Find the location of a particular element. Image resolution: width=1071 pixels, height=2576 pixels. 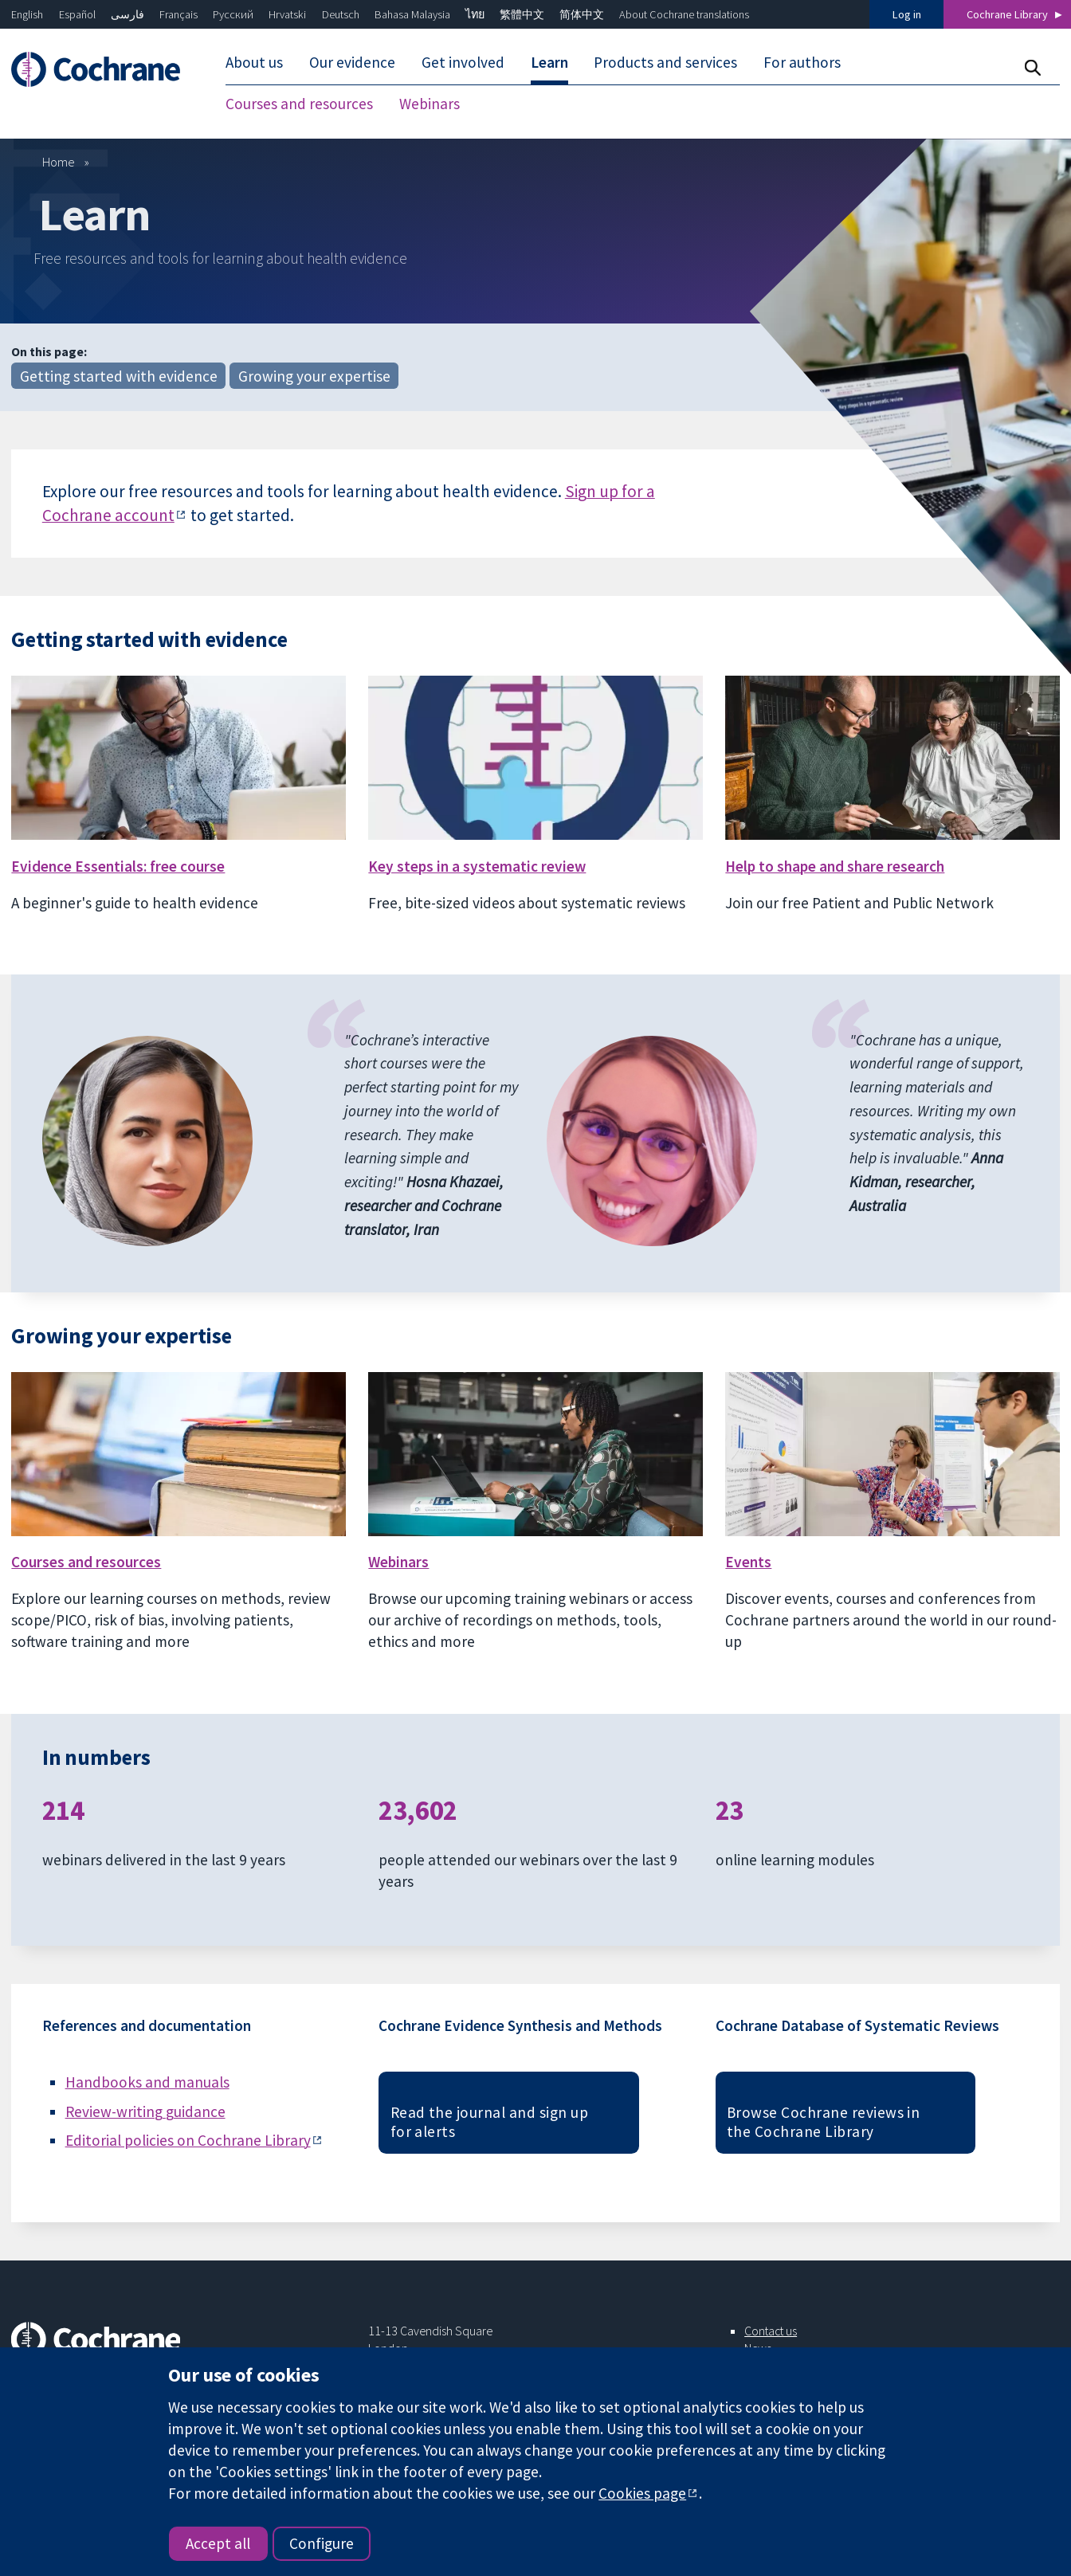

Contact us is located at coordinates (770, 2331).